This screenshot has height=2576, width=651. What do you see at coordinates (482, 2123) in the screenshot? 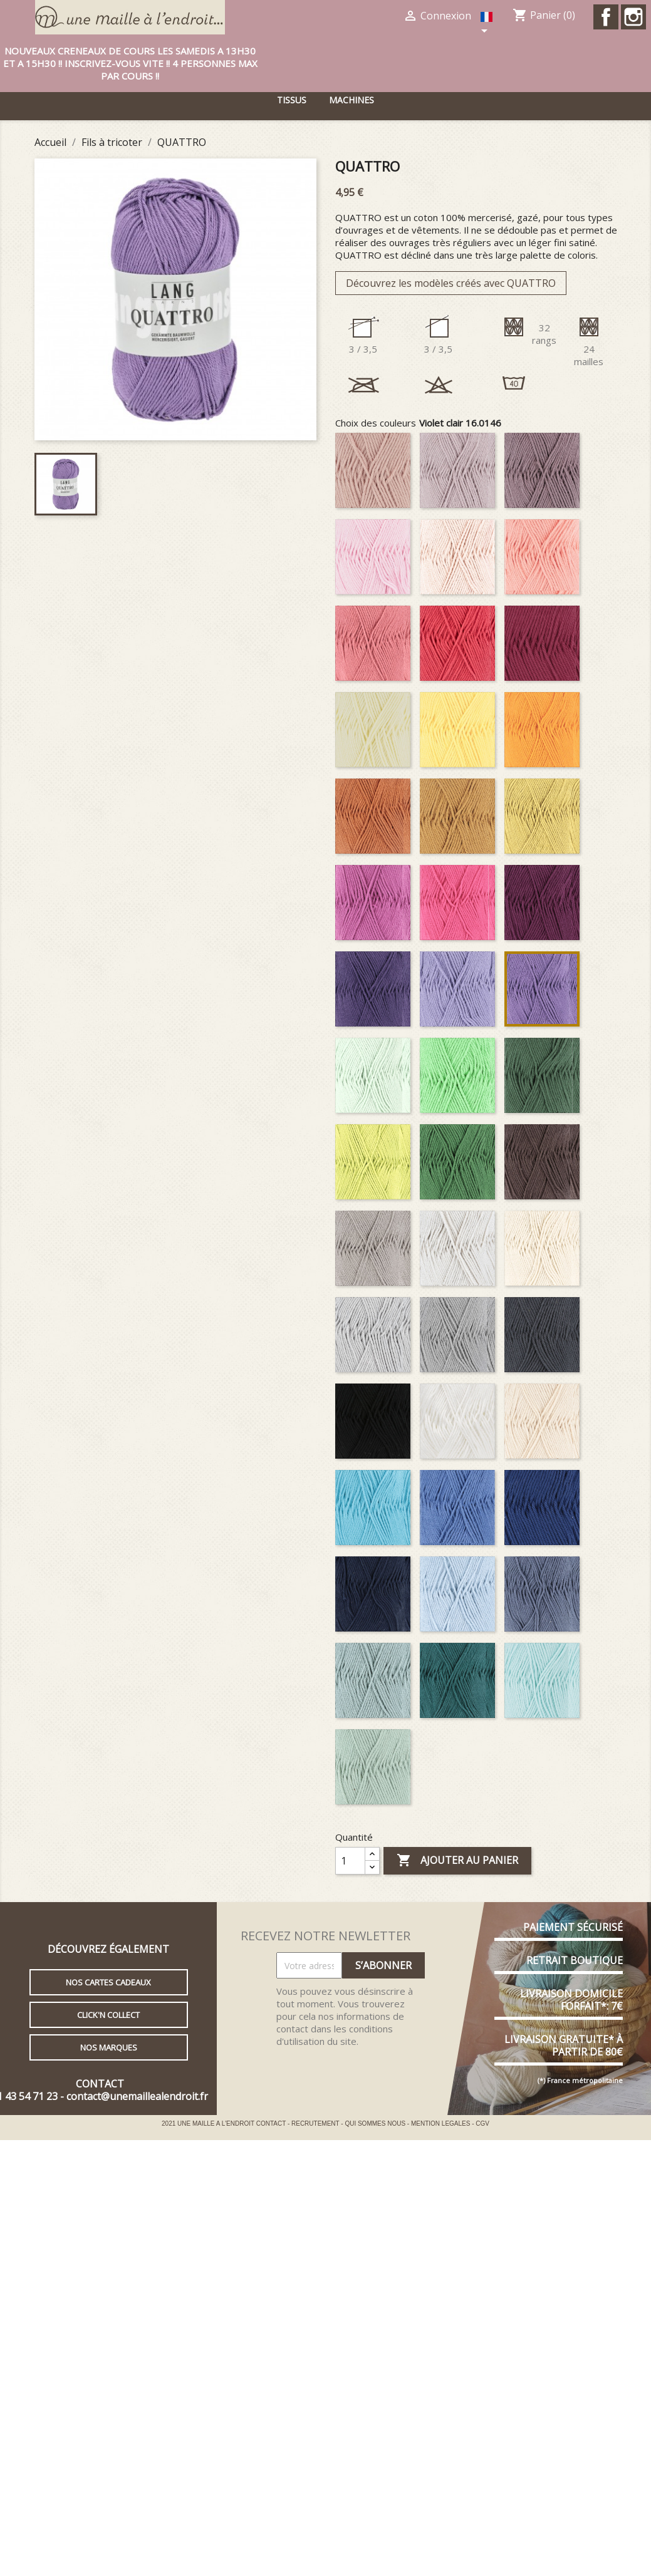
I see `CGV` at bounding box center [482, 2123].